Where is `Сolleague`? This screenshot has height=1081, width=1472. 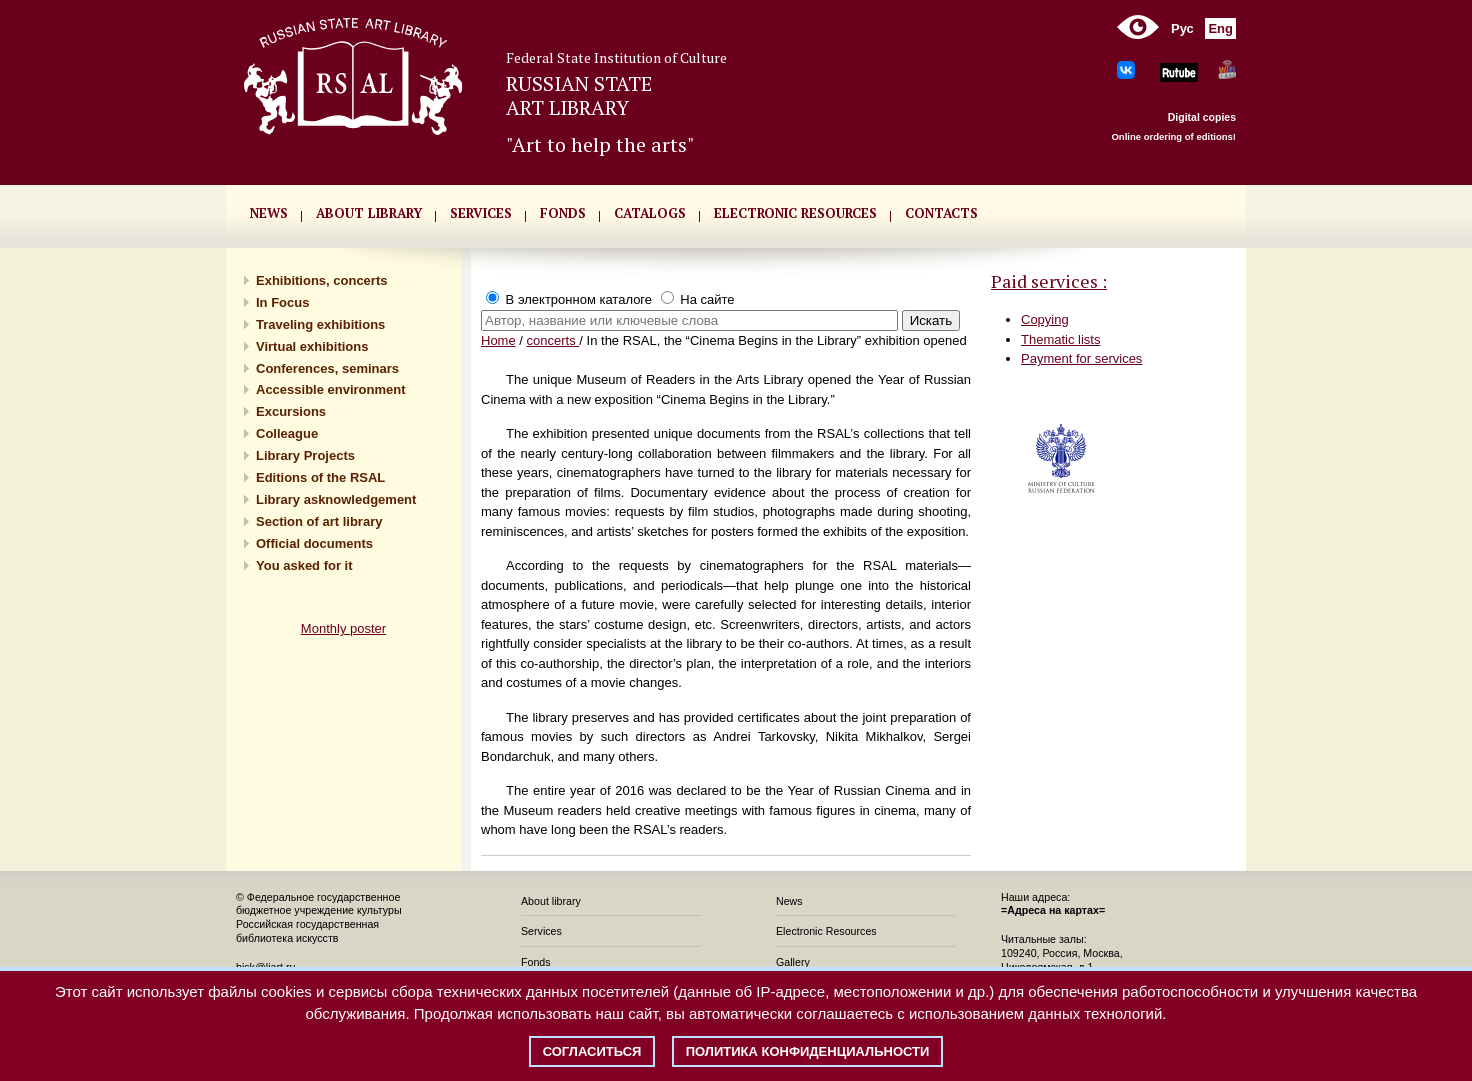 Сolleague is located at coordinates (287, 433).